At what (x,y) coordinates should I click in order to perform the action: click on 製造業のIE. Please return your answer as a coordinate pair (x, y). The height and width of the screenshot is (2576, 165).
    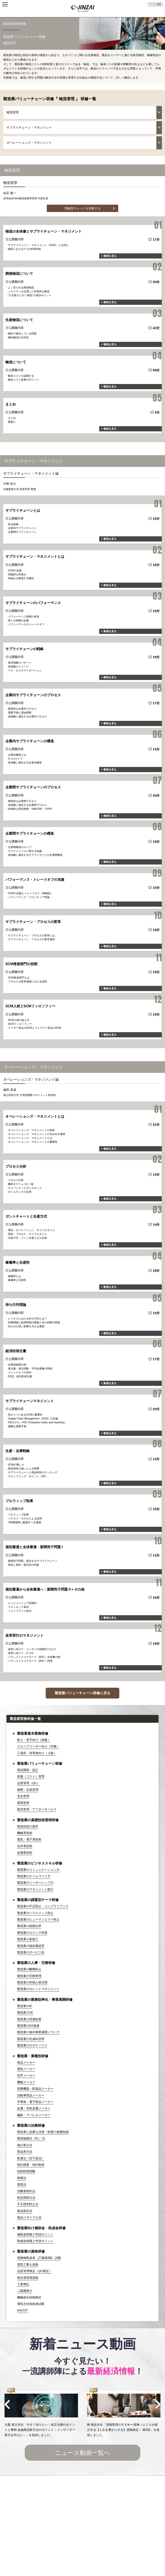
    Looking at the image, I should click on (24, 2006).